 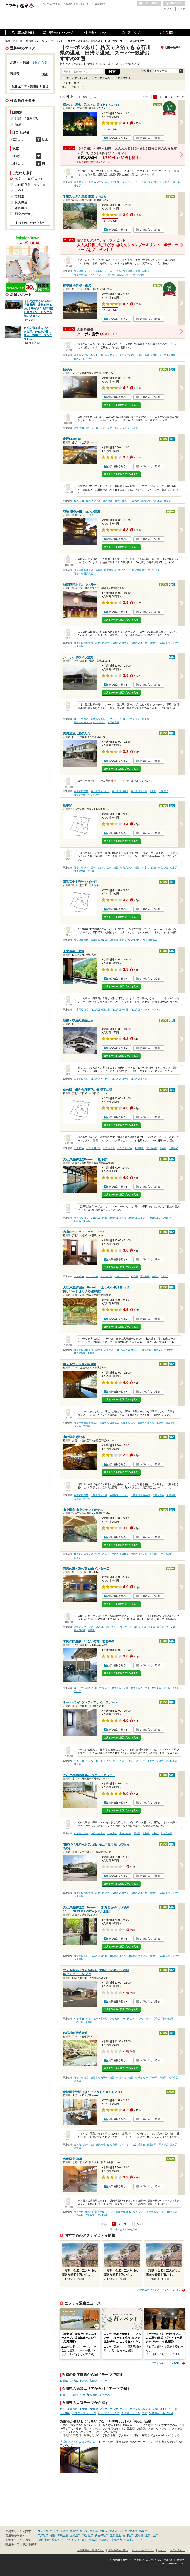 I want to click on 金沢 宿泊, so click(x=79, y=428).